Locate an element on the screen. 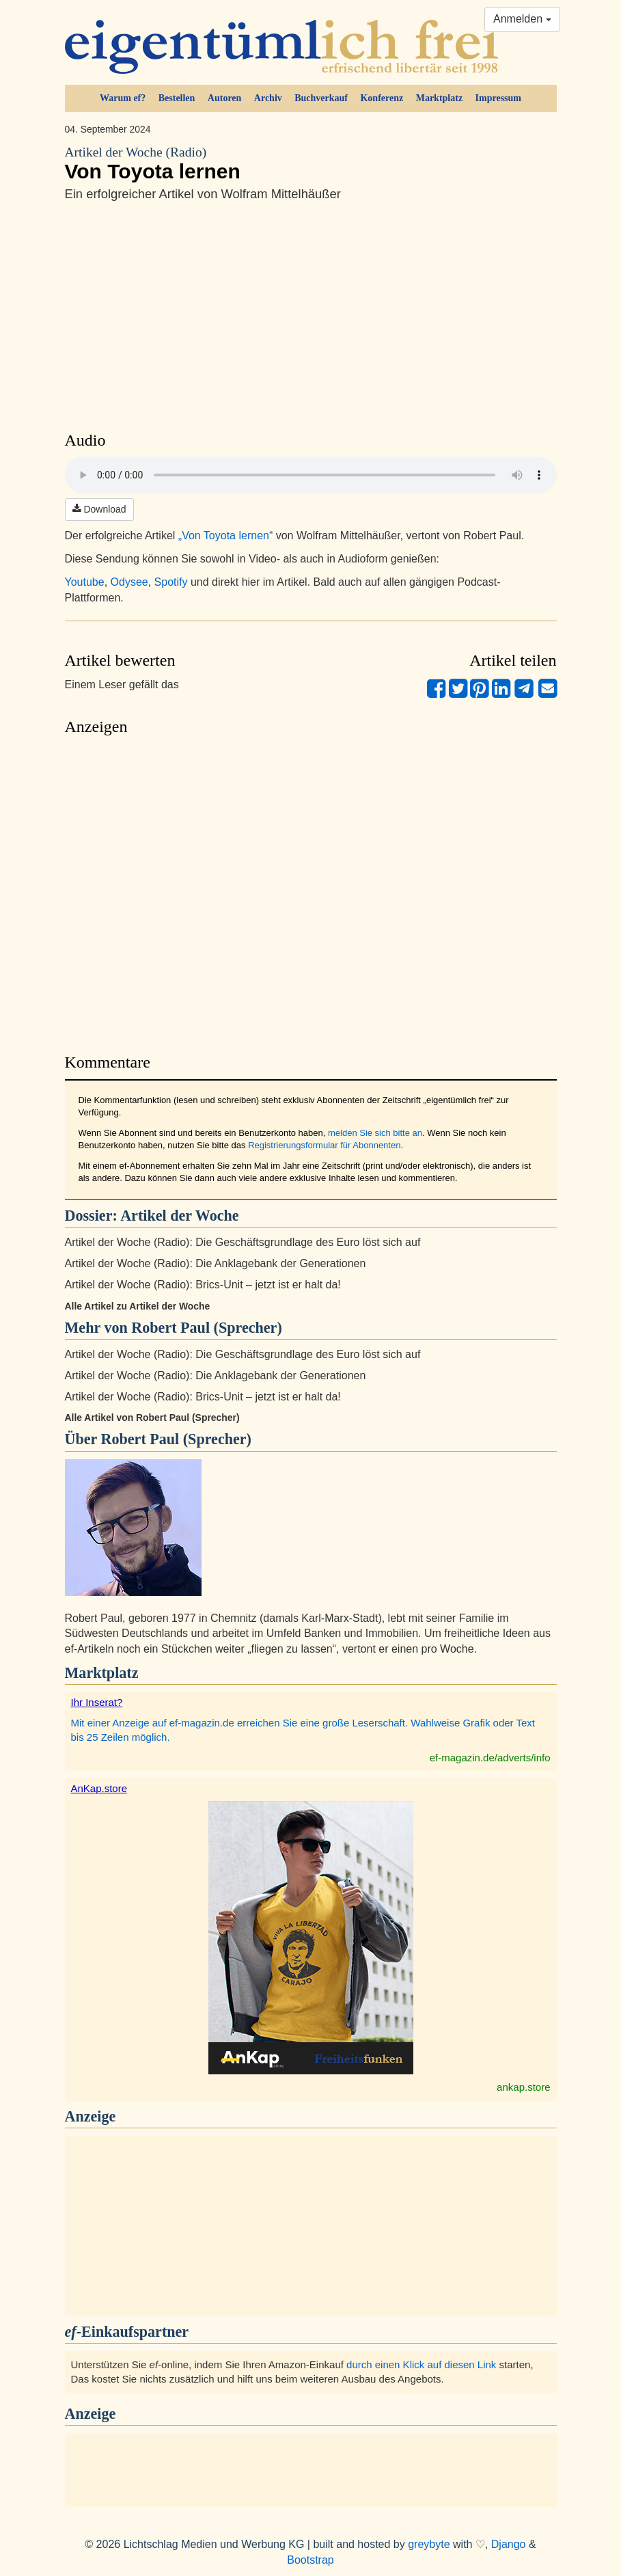  Odysee is located at coordinates (129, 582).